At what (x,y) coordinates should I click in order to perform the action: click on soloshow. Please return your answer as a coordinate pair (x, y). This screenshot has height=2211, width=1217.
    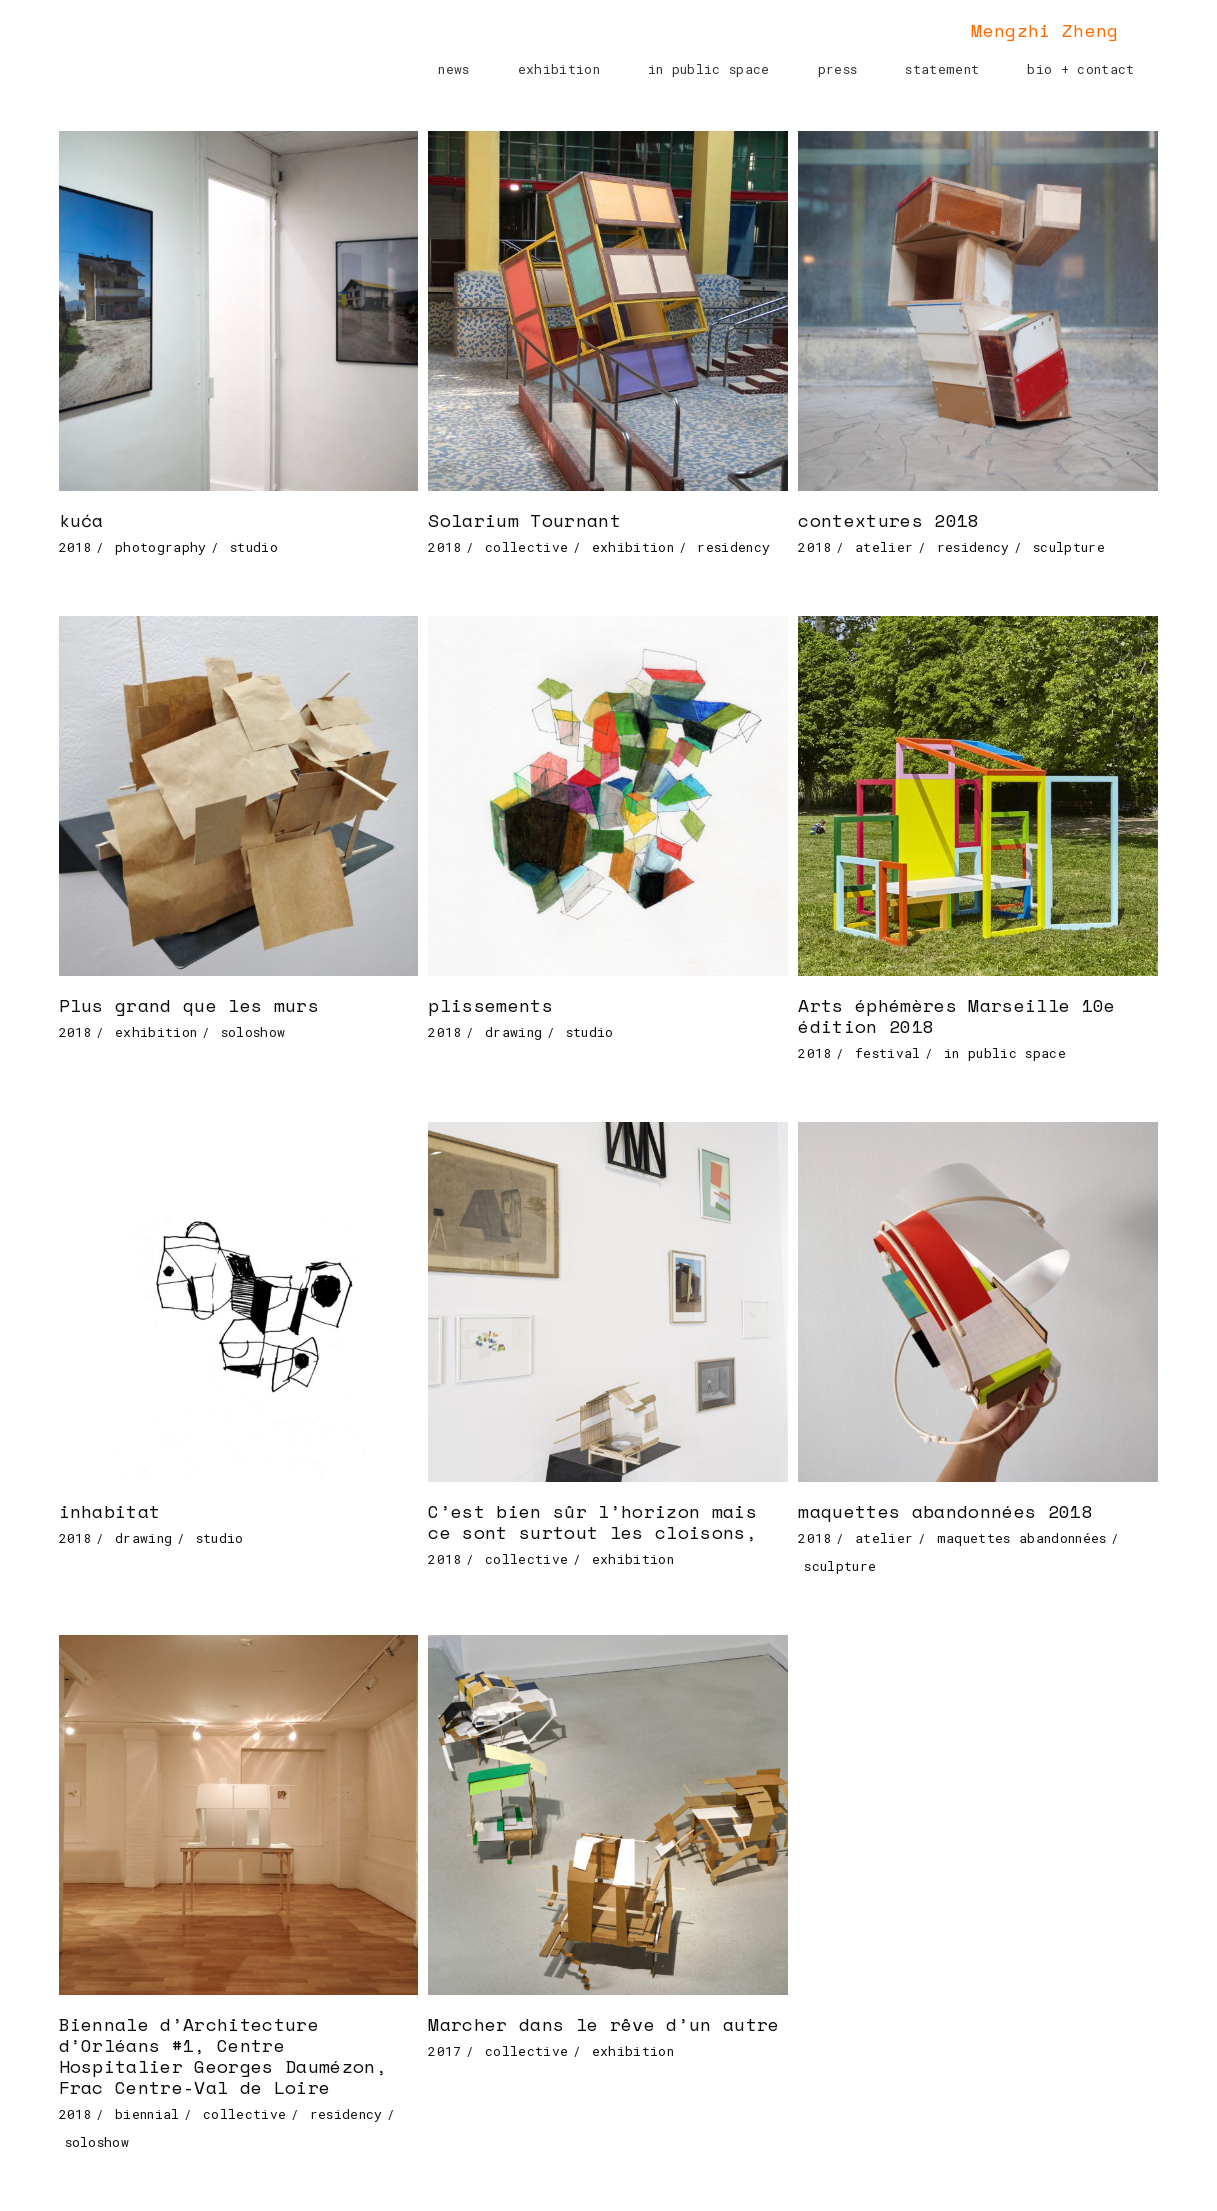
    Looking at the image, I should click on (253, 1032).